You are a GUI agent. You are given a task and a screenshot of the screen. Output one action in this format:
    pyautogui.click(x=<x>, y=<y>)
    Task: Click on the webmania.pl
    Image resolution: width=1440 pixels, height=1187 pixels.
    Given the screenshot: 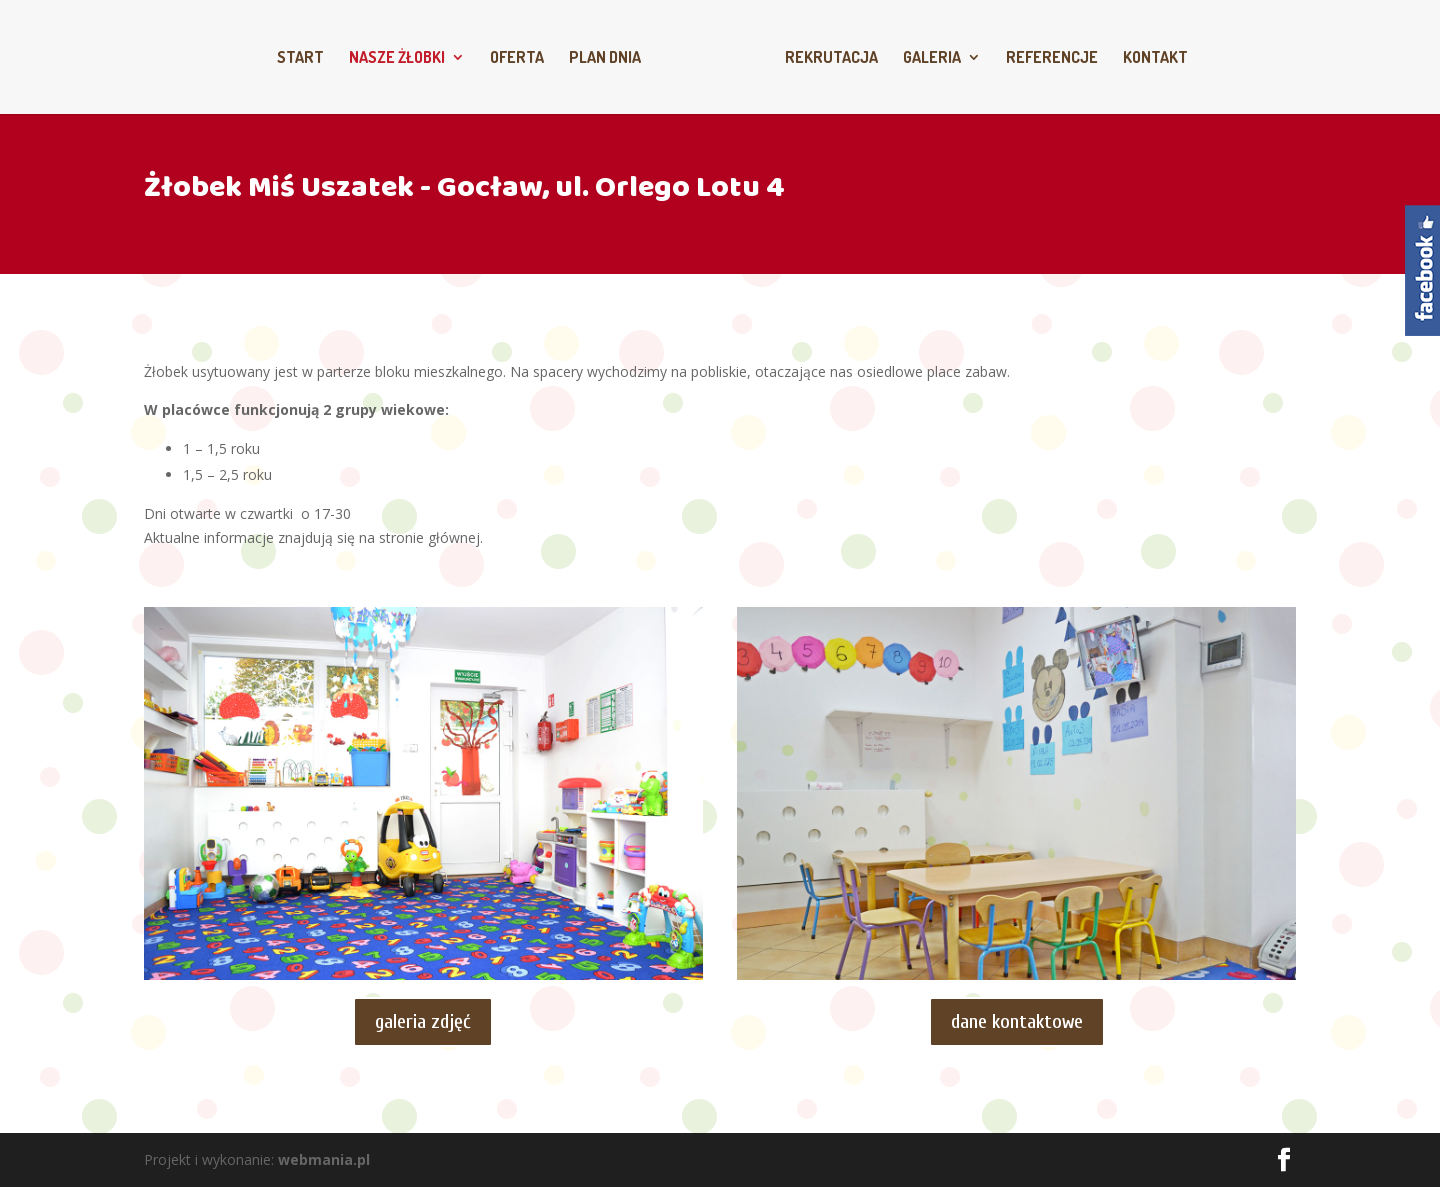 What is the action you would take?
    pyautogui.click(x=324, y=1159)
    